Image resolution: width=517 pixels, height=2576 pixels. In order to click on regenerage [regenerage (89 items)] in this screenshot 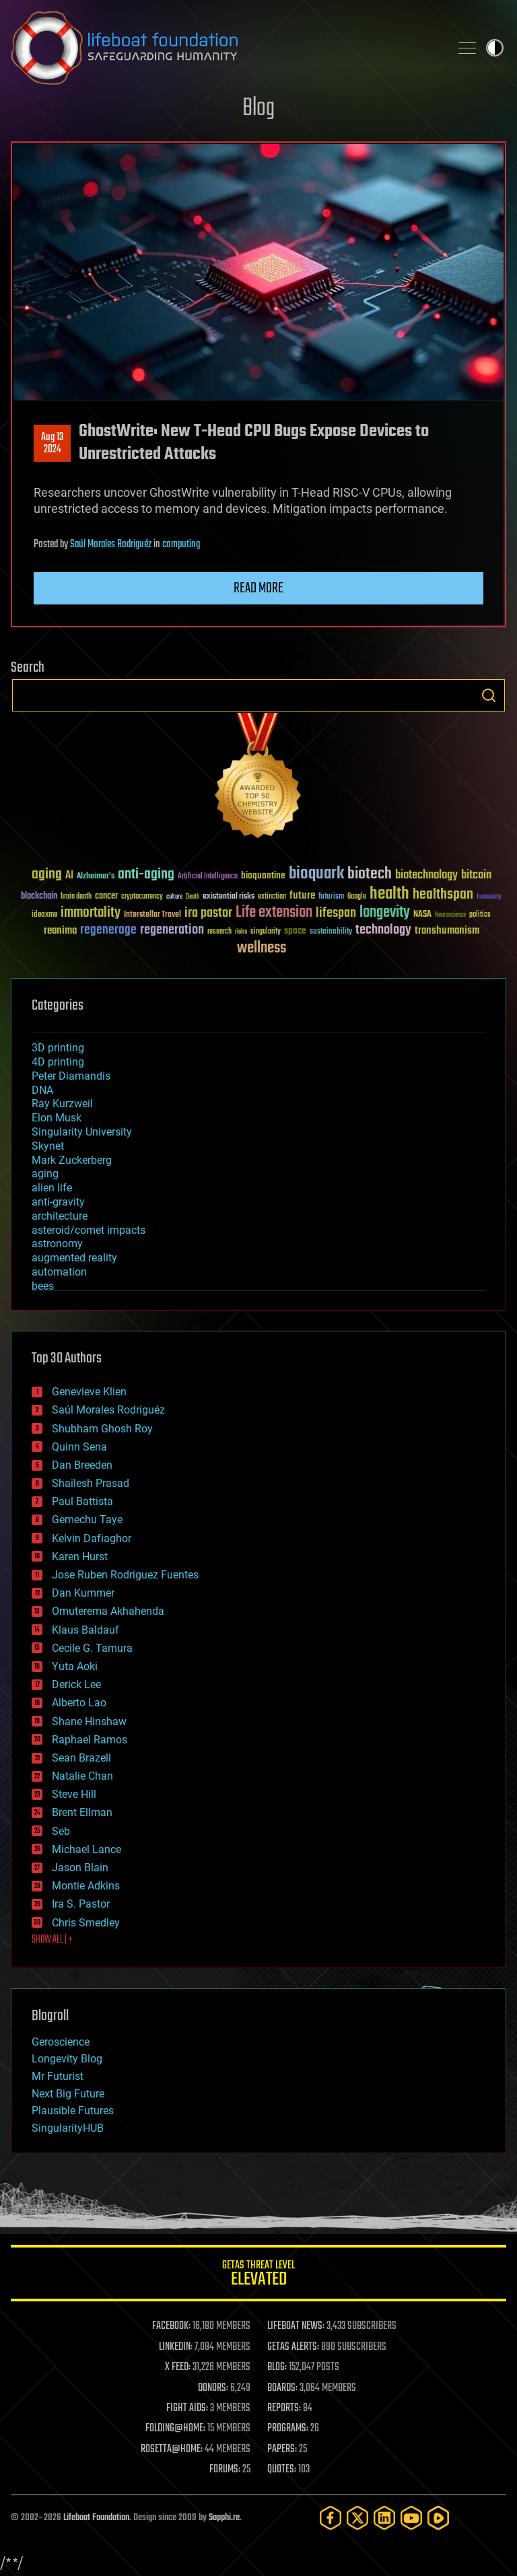, I will do `click(108, 930)`.